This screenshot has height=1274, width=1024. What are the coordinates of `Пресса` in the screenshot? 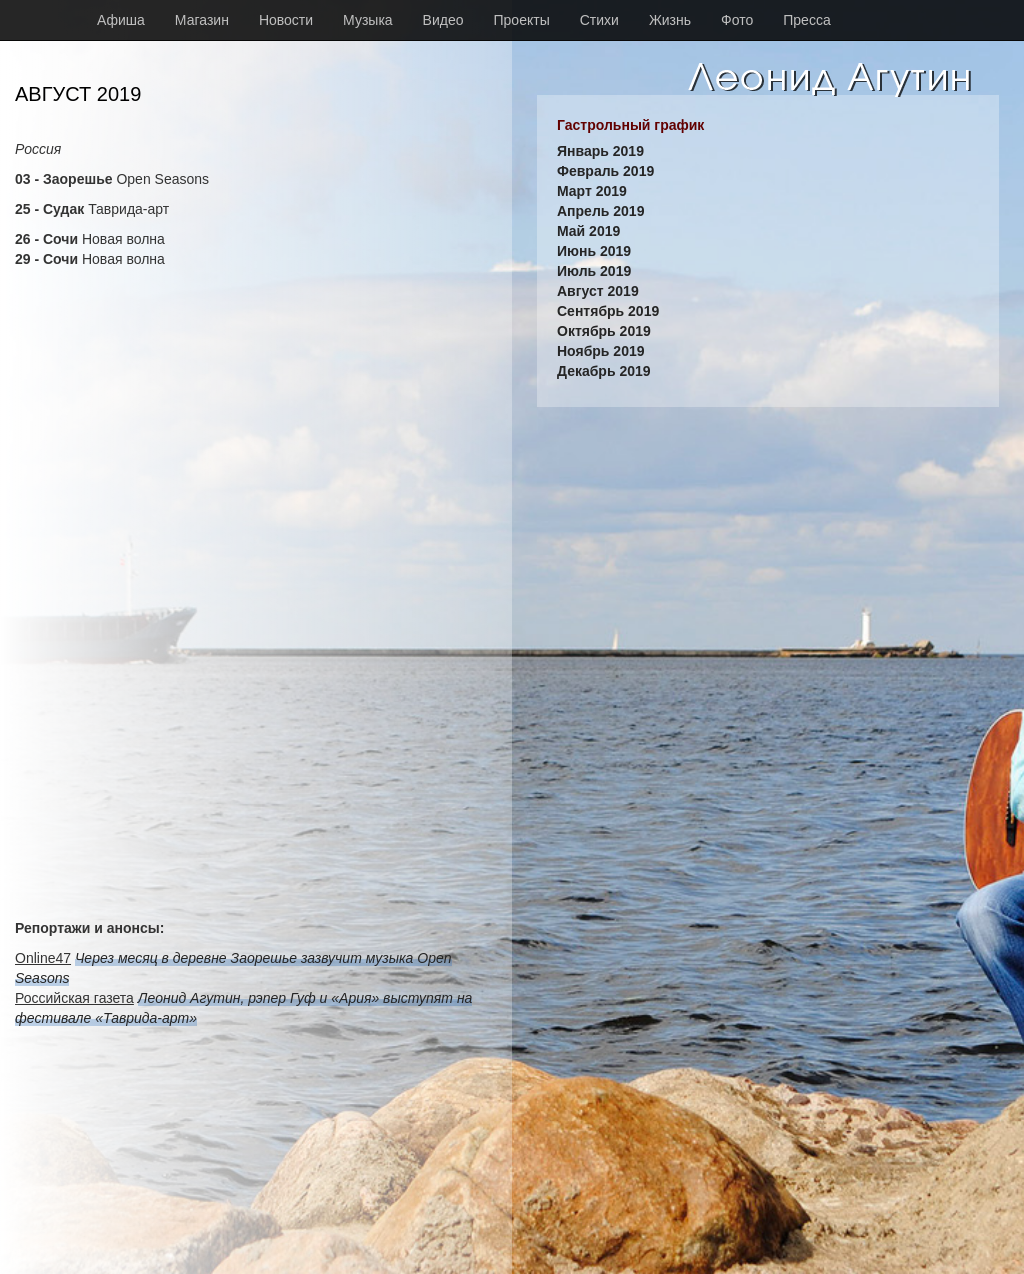 It's located at (806, 20).